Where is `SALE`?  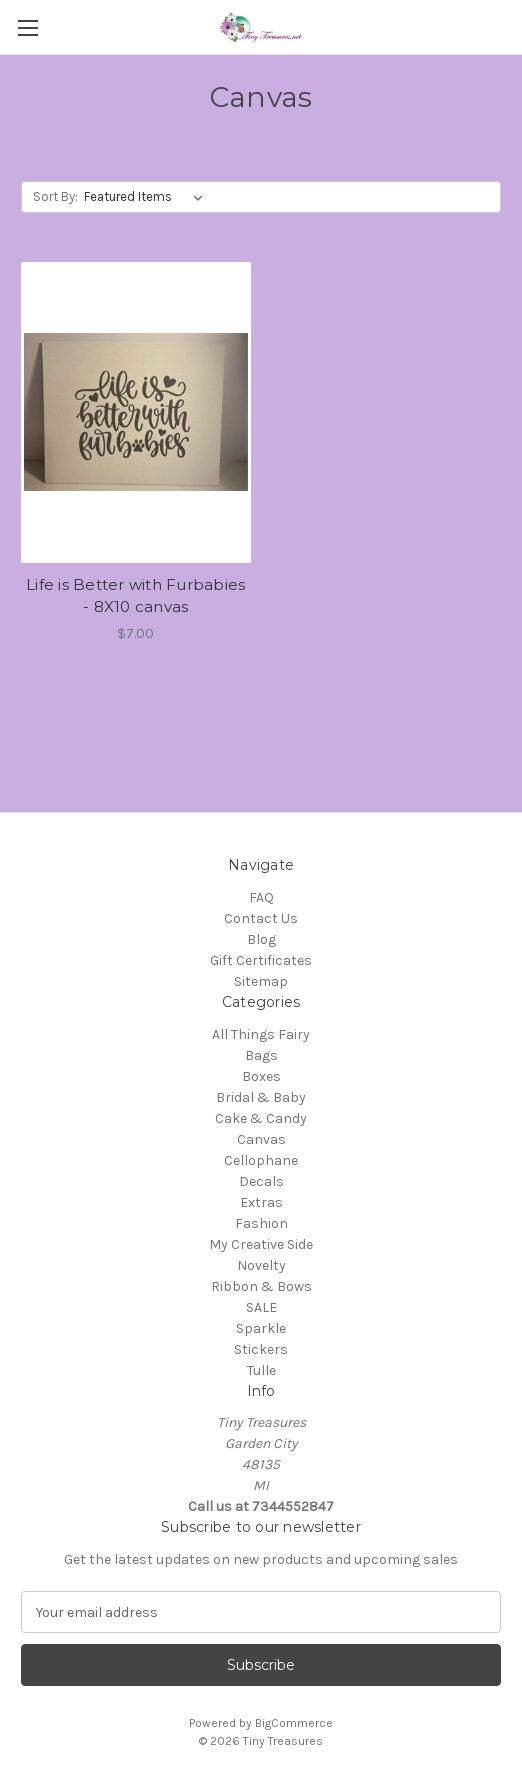 SALE is located at coordinates (261, 1307).